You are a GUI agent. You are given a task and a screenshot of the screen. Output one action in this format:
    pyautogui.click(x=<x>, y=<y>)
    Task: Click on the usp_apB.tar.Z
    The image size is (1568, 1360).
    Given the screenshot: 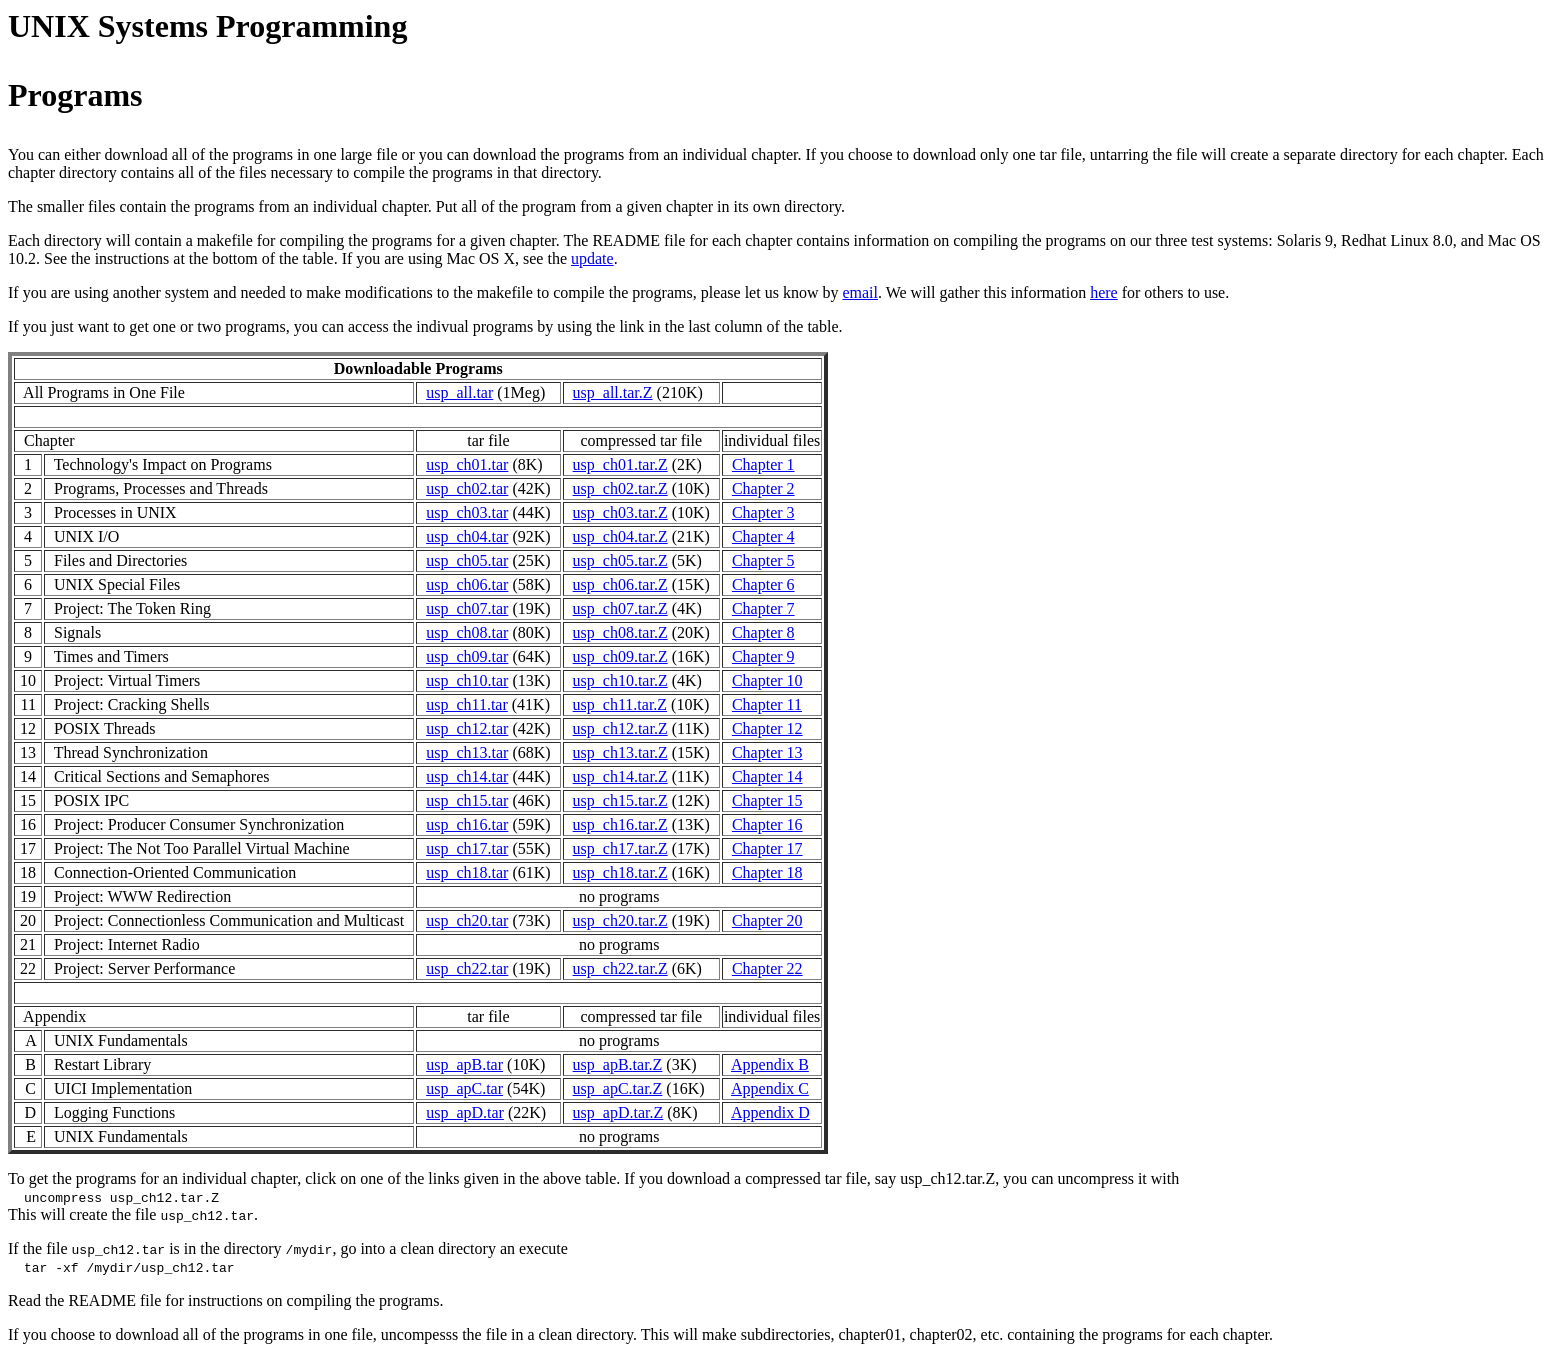 What is the action you would take?
    pyautogui.click(x=618, y=1064)
    